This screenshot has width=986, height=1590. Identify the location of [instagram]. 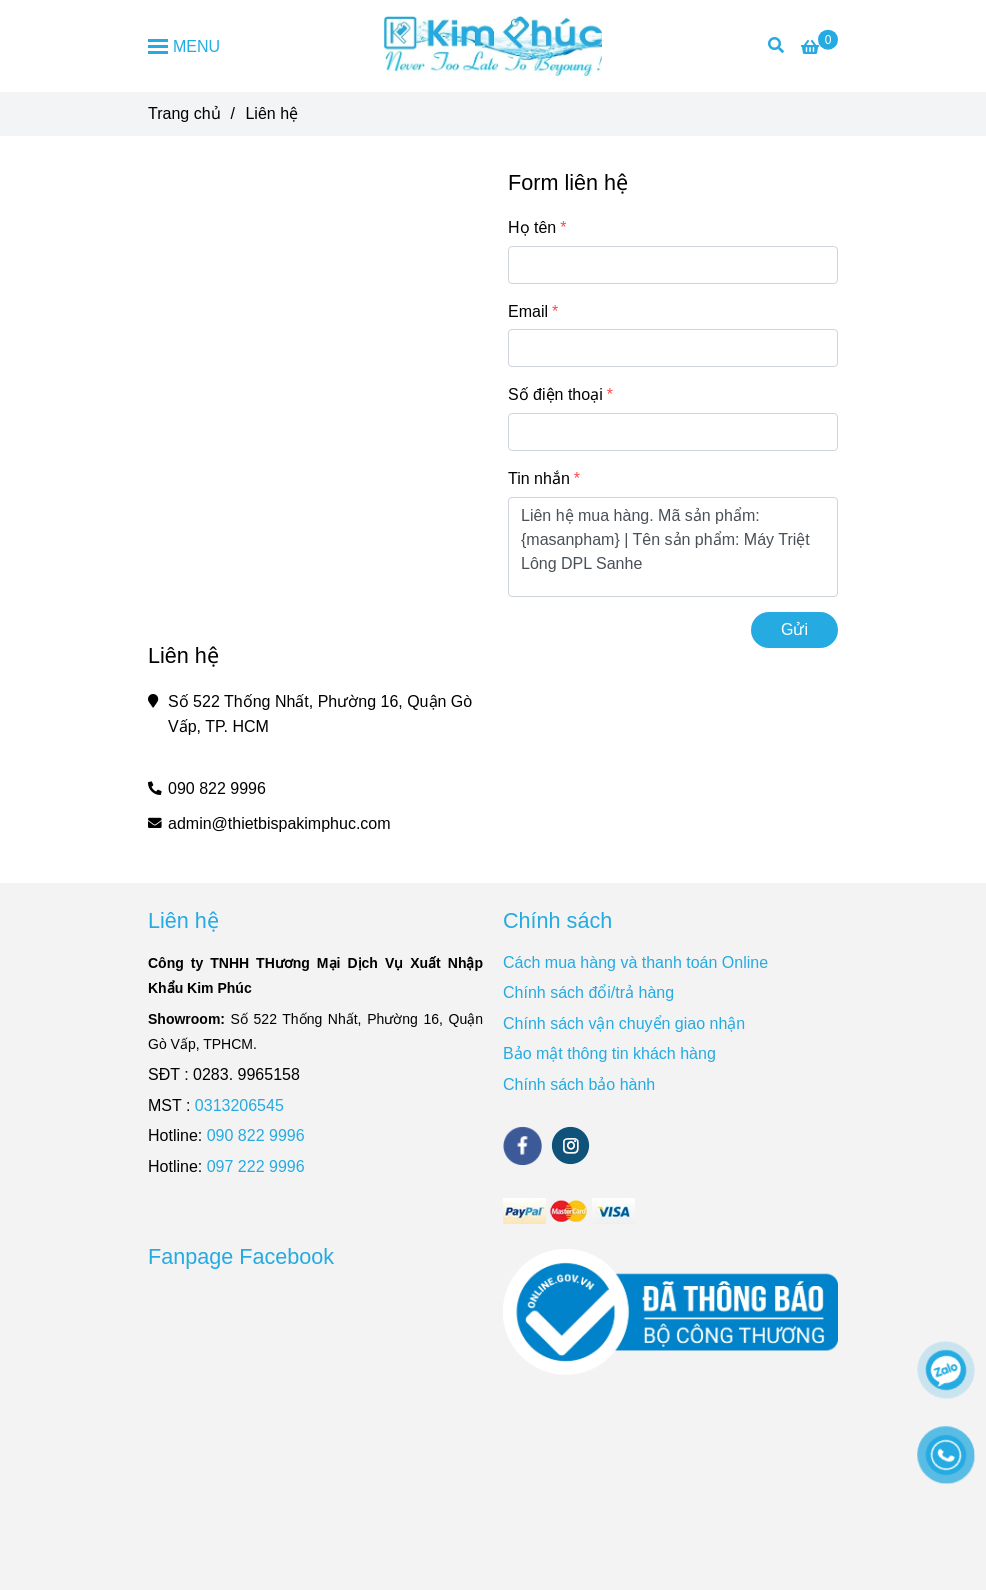
(570, 1145).